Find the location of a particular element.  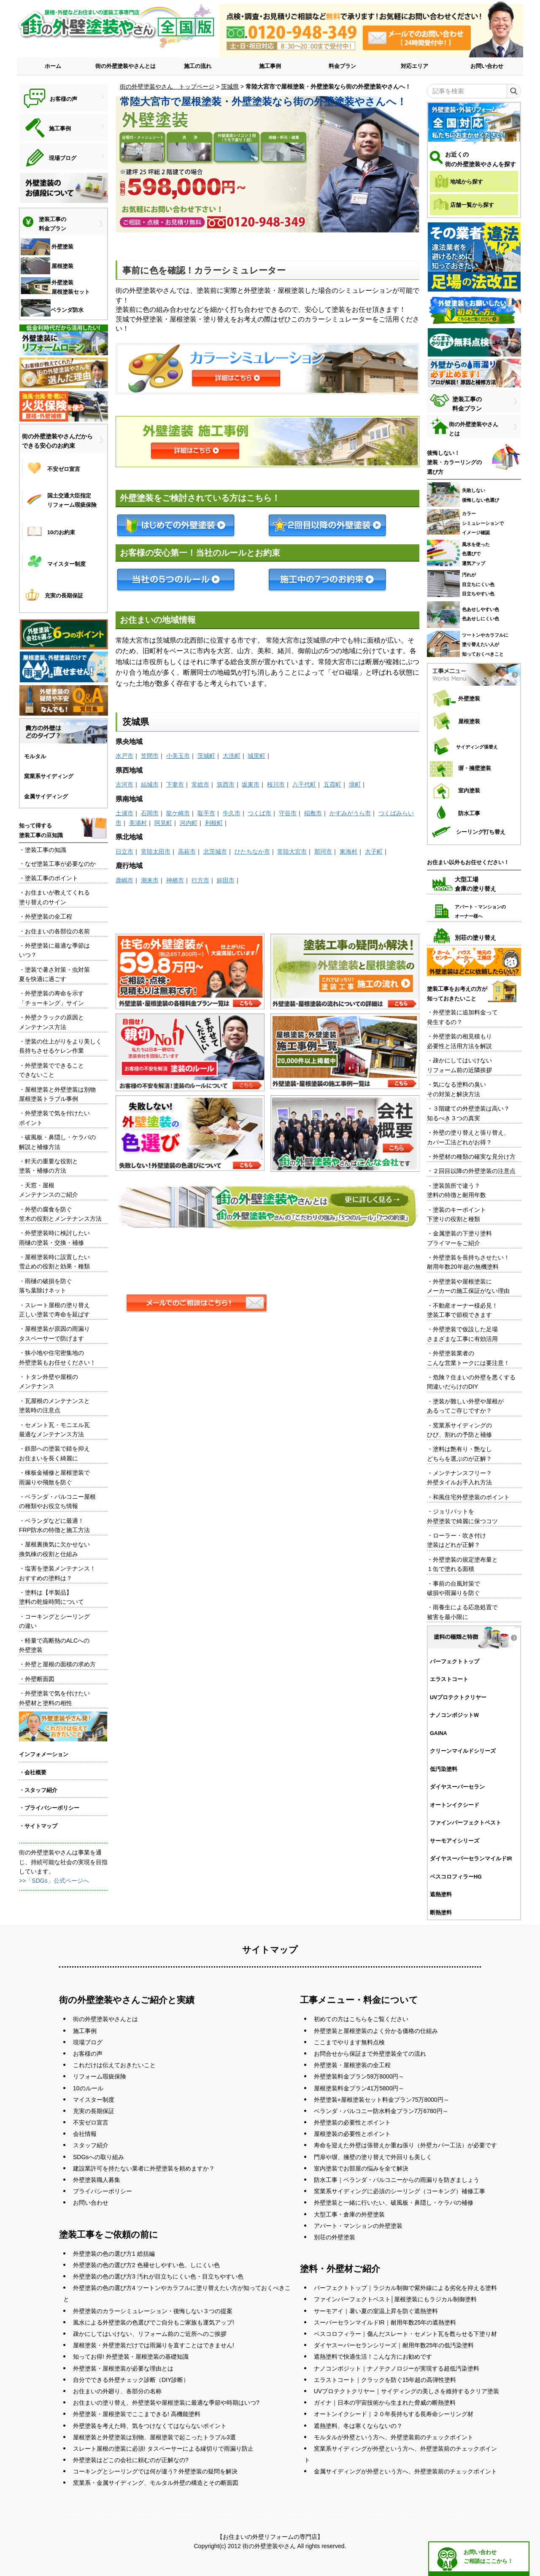

現場ブログ is located at coordinates (88, 2042).